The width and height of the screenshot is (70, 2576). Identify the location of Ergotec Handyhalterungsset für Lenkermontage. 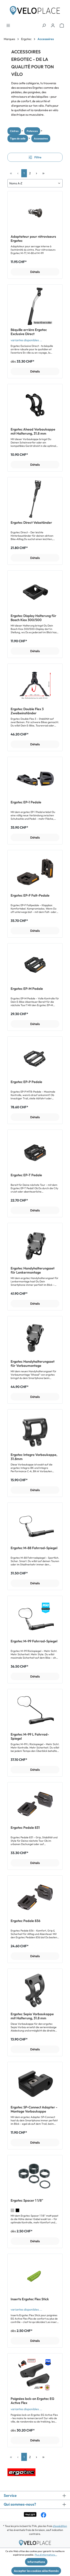
(33, 1270).